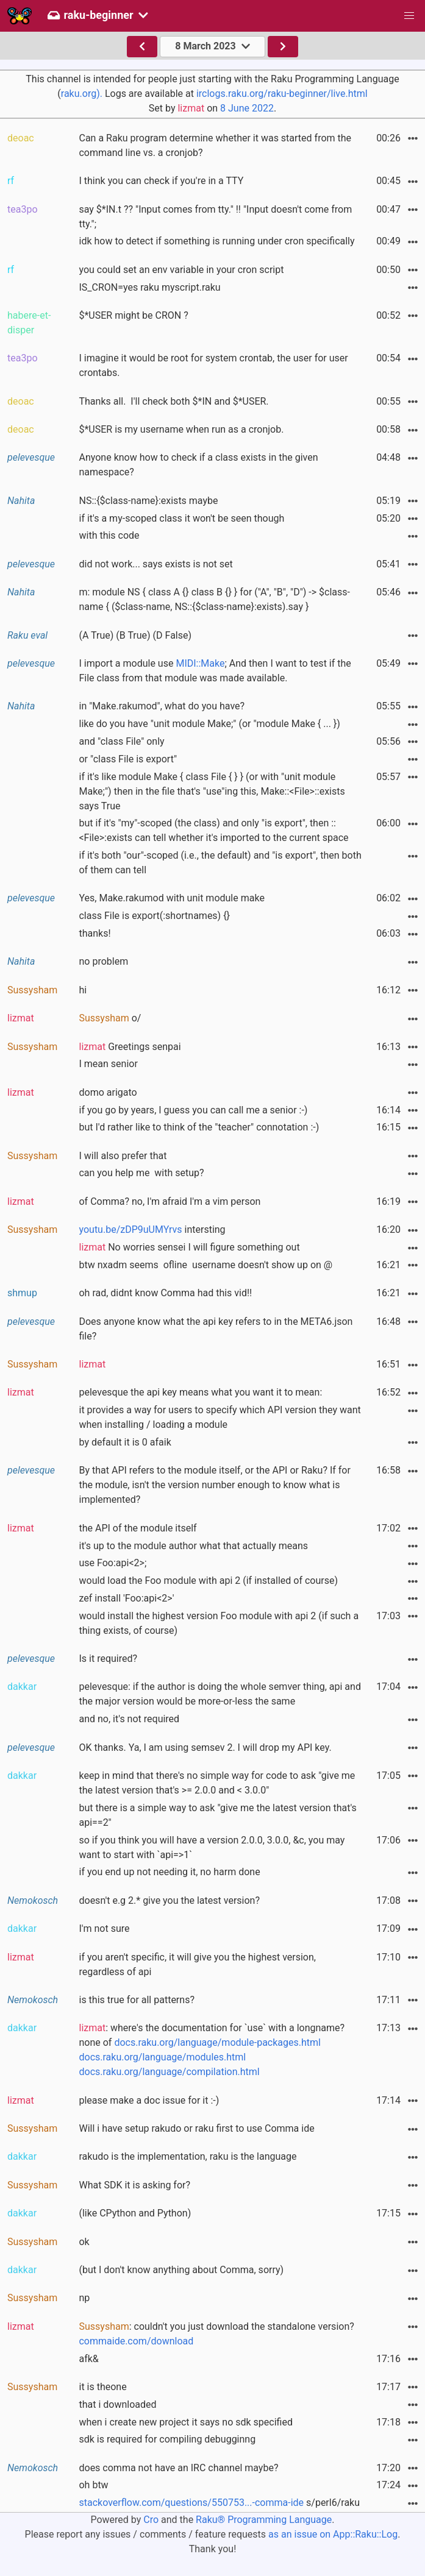  What do you see at coordinates (193, 1546) in the screenshot?
I see `it's up to the module author what that actually means` at bounding box center [193, 1546].